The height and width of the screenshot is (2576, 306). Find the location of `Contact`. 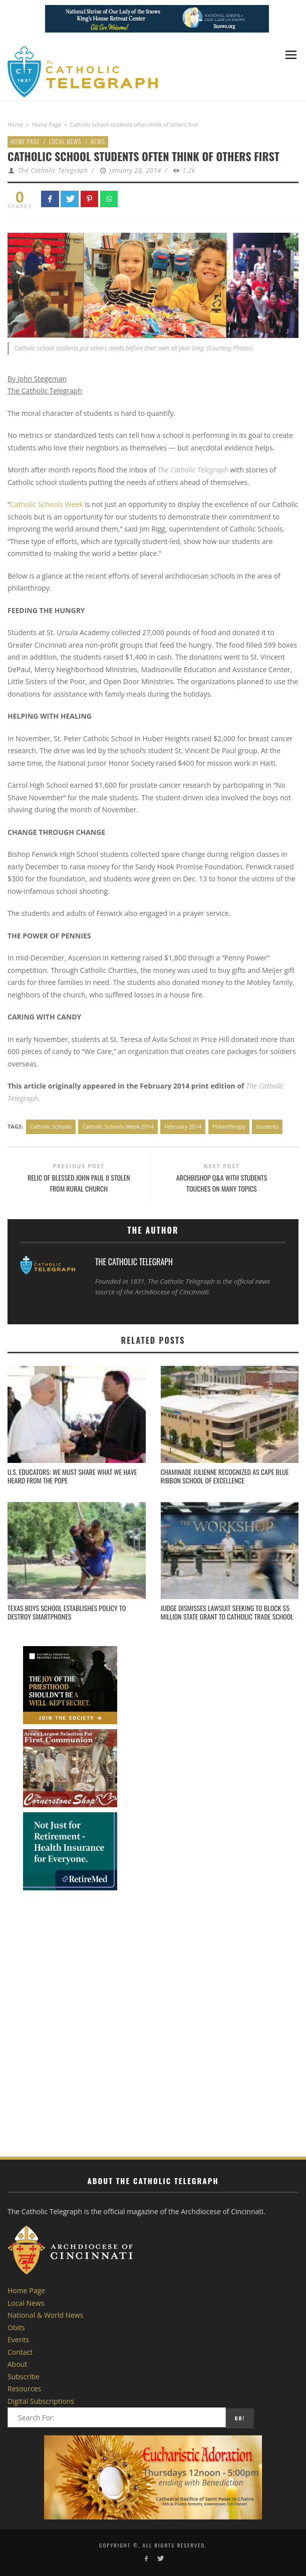

Contact is located at coordinates (20, 2352).